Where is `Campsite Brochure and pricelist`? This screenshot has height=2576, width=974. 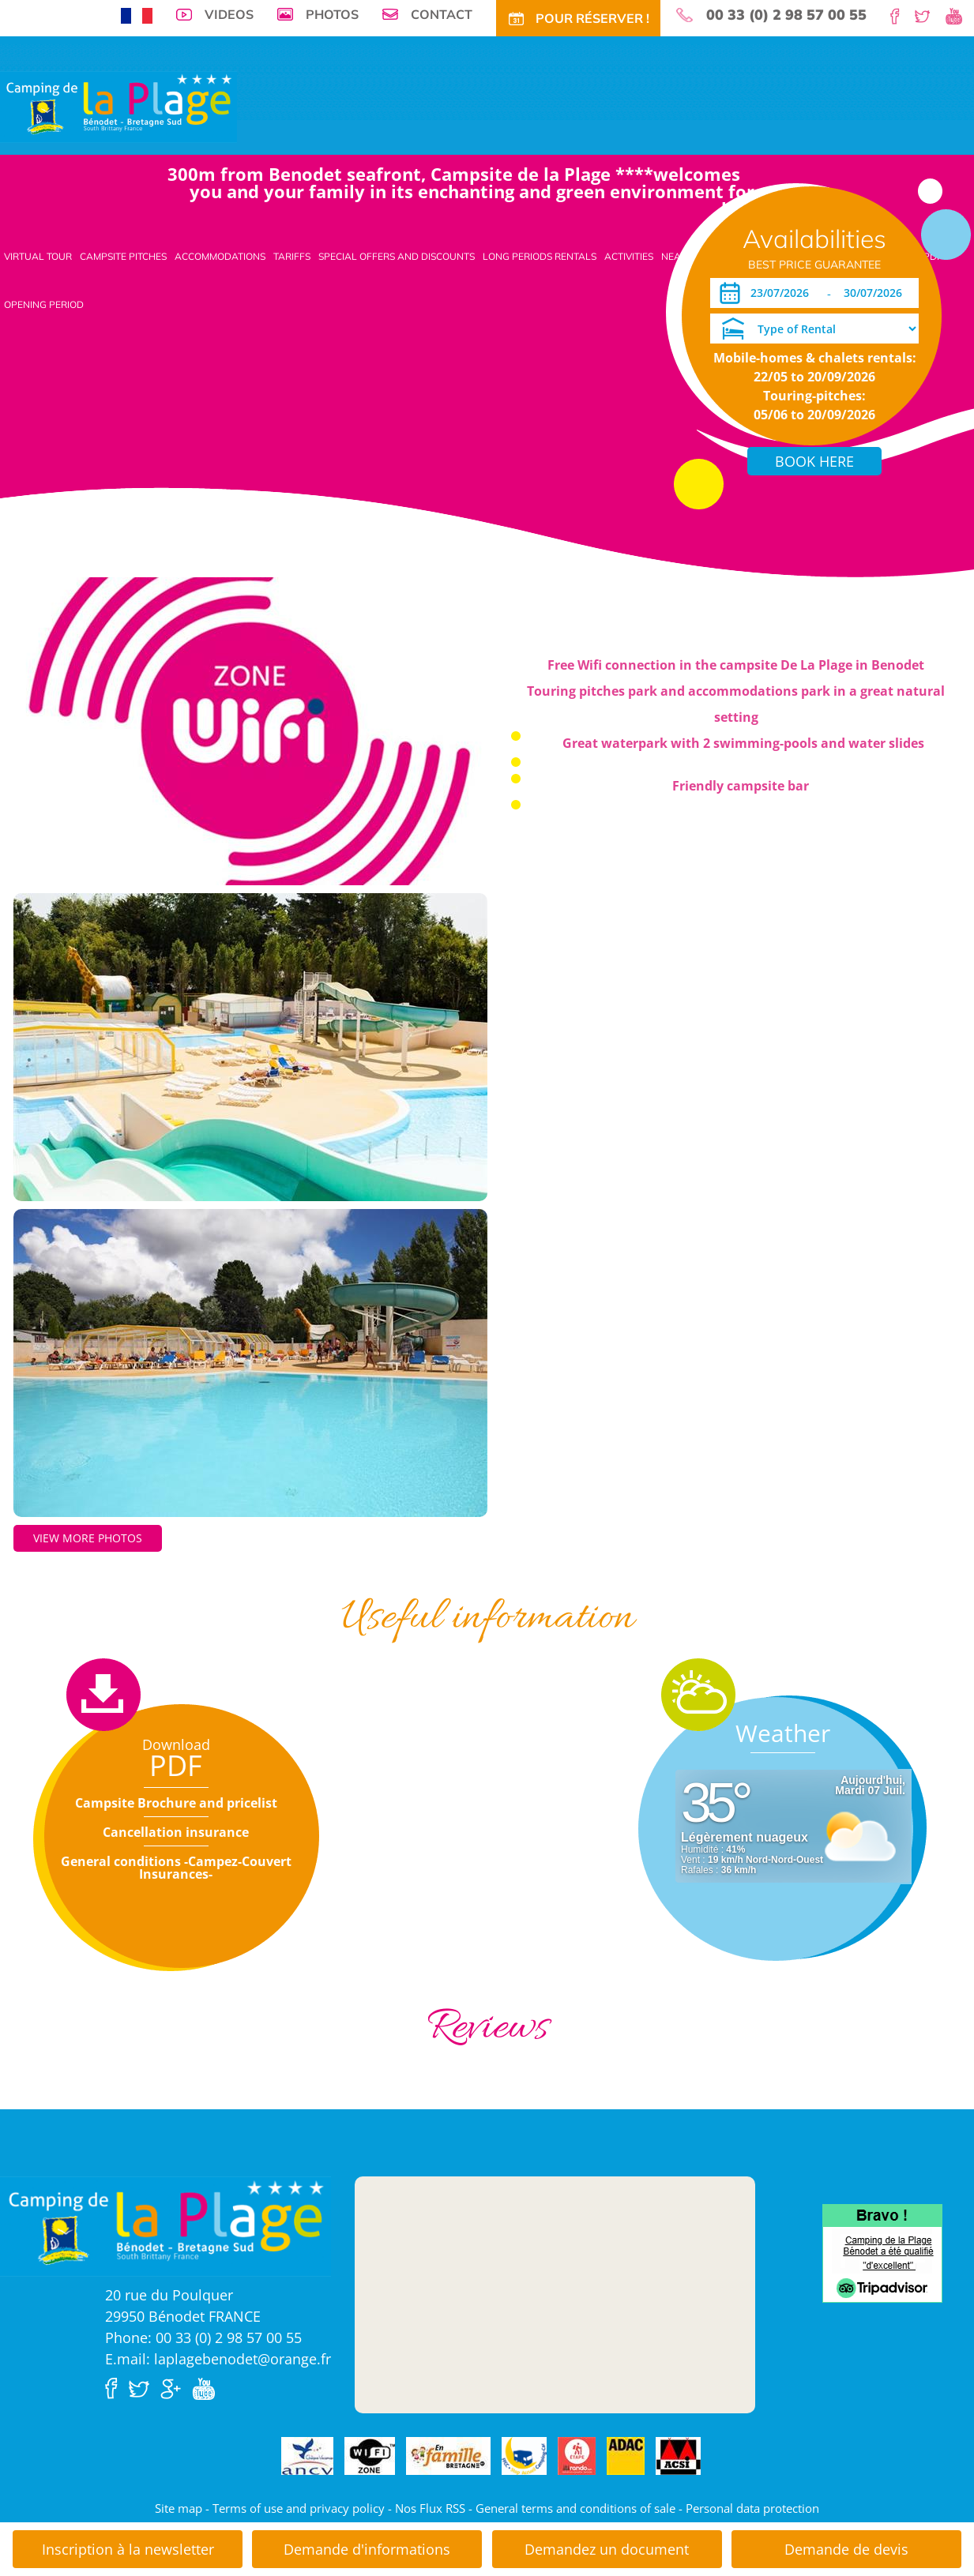
Campsite Brochure and pricelist is located at coordinates (176, 1803).